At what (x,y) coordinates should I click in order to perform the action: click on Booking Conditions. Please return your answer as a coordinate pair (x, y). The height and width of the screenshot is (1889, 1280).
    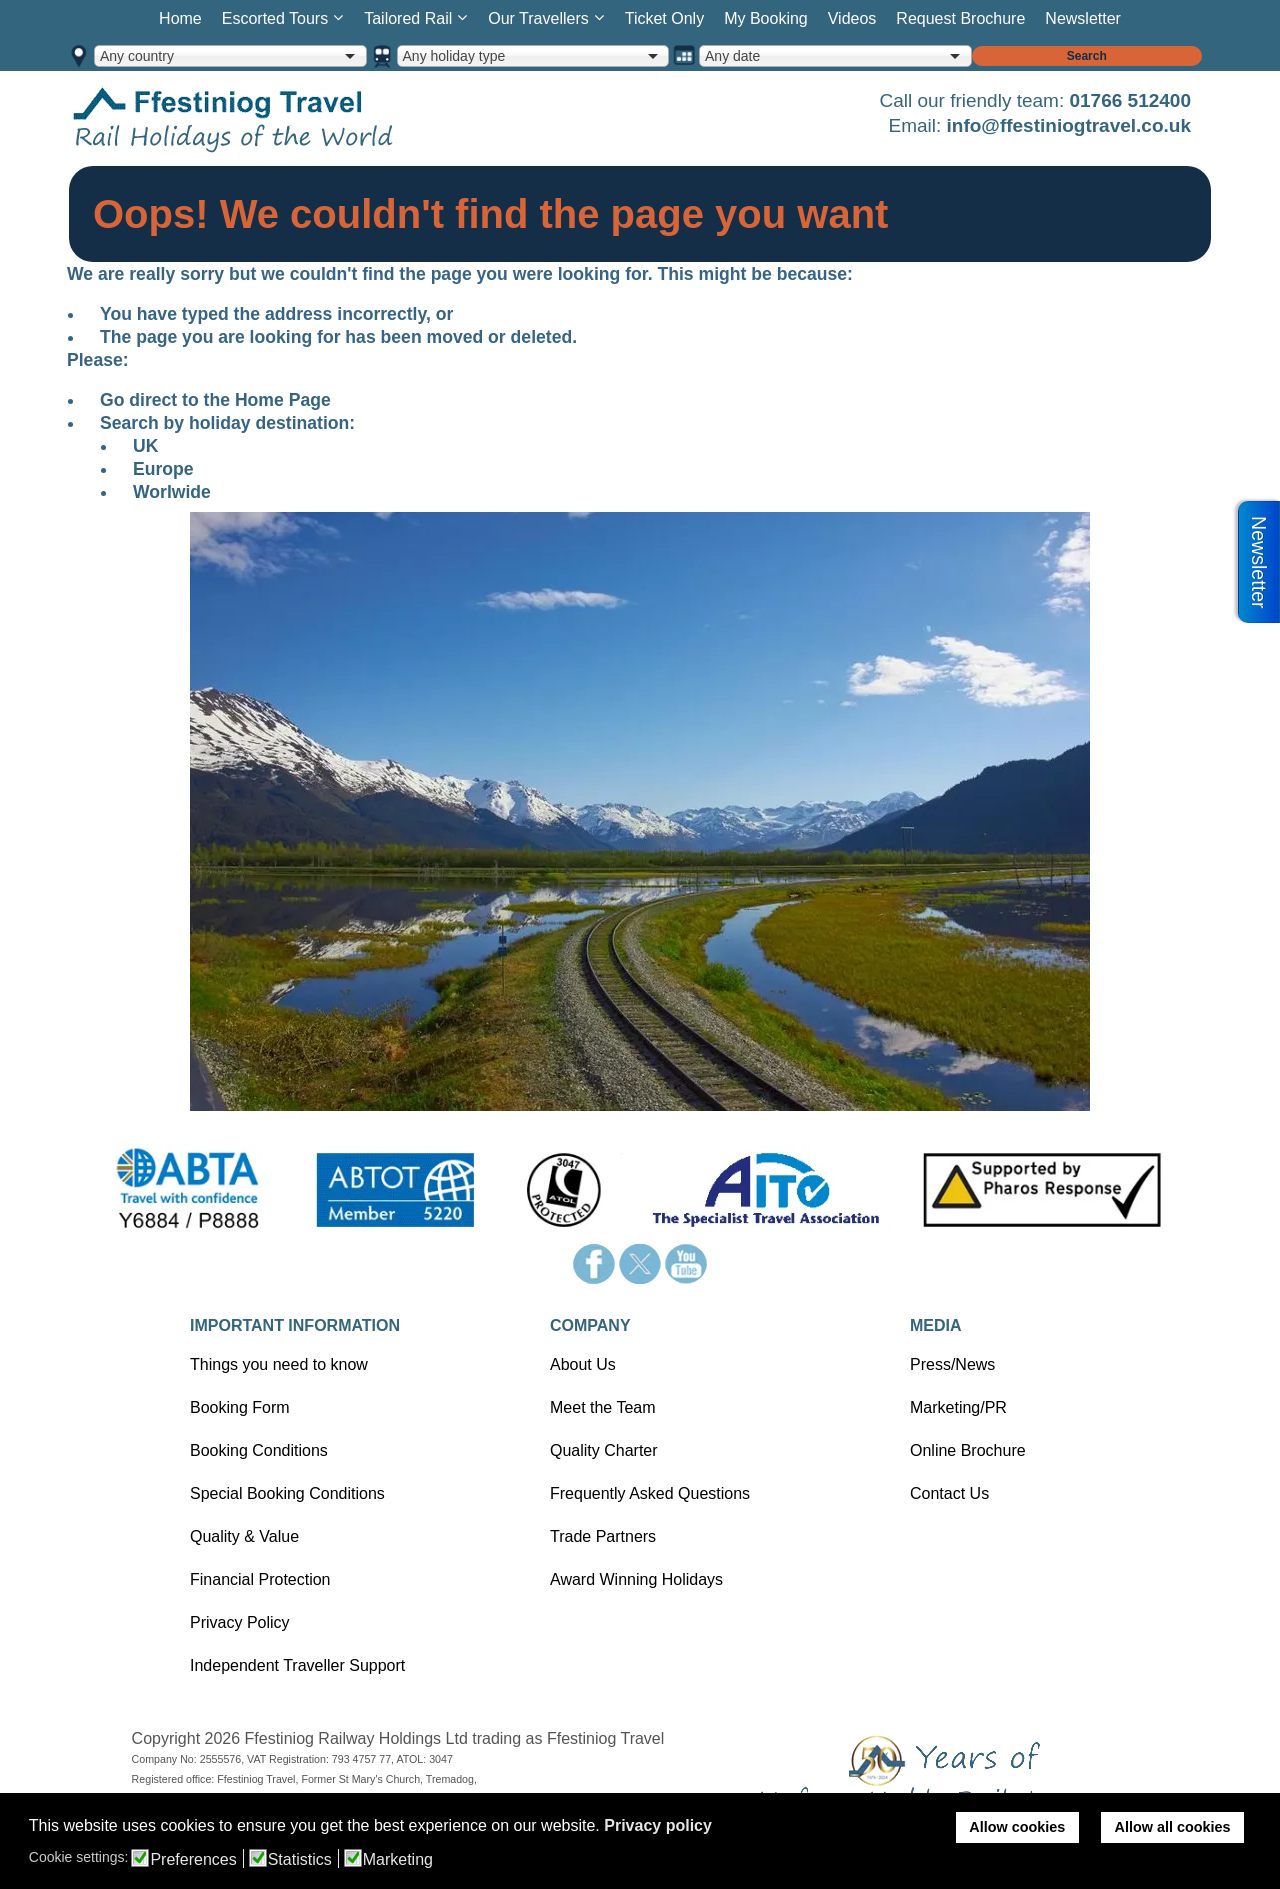
    Looking at the image, I should click on (259, 1450).